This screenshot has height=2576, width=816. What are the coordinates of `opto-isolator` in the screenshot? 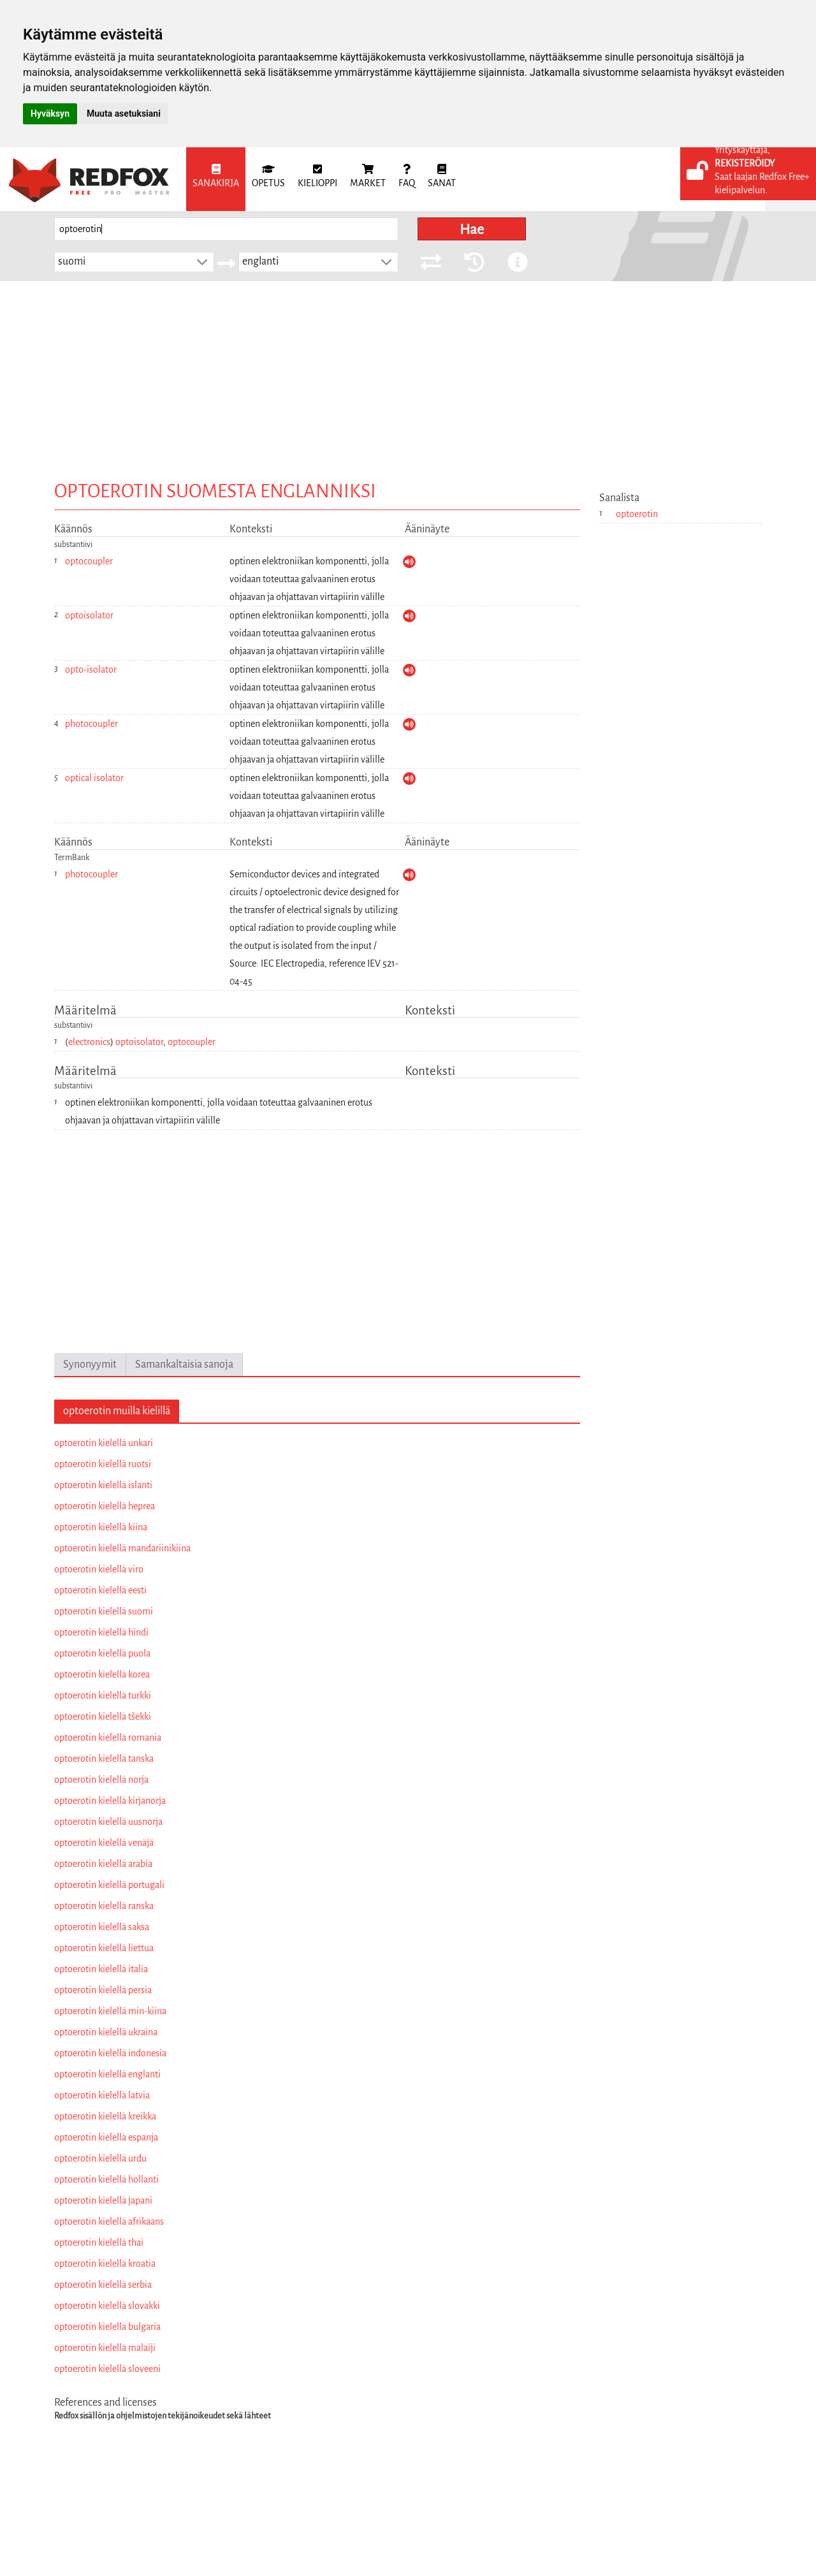 It's located at (91, 669).